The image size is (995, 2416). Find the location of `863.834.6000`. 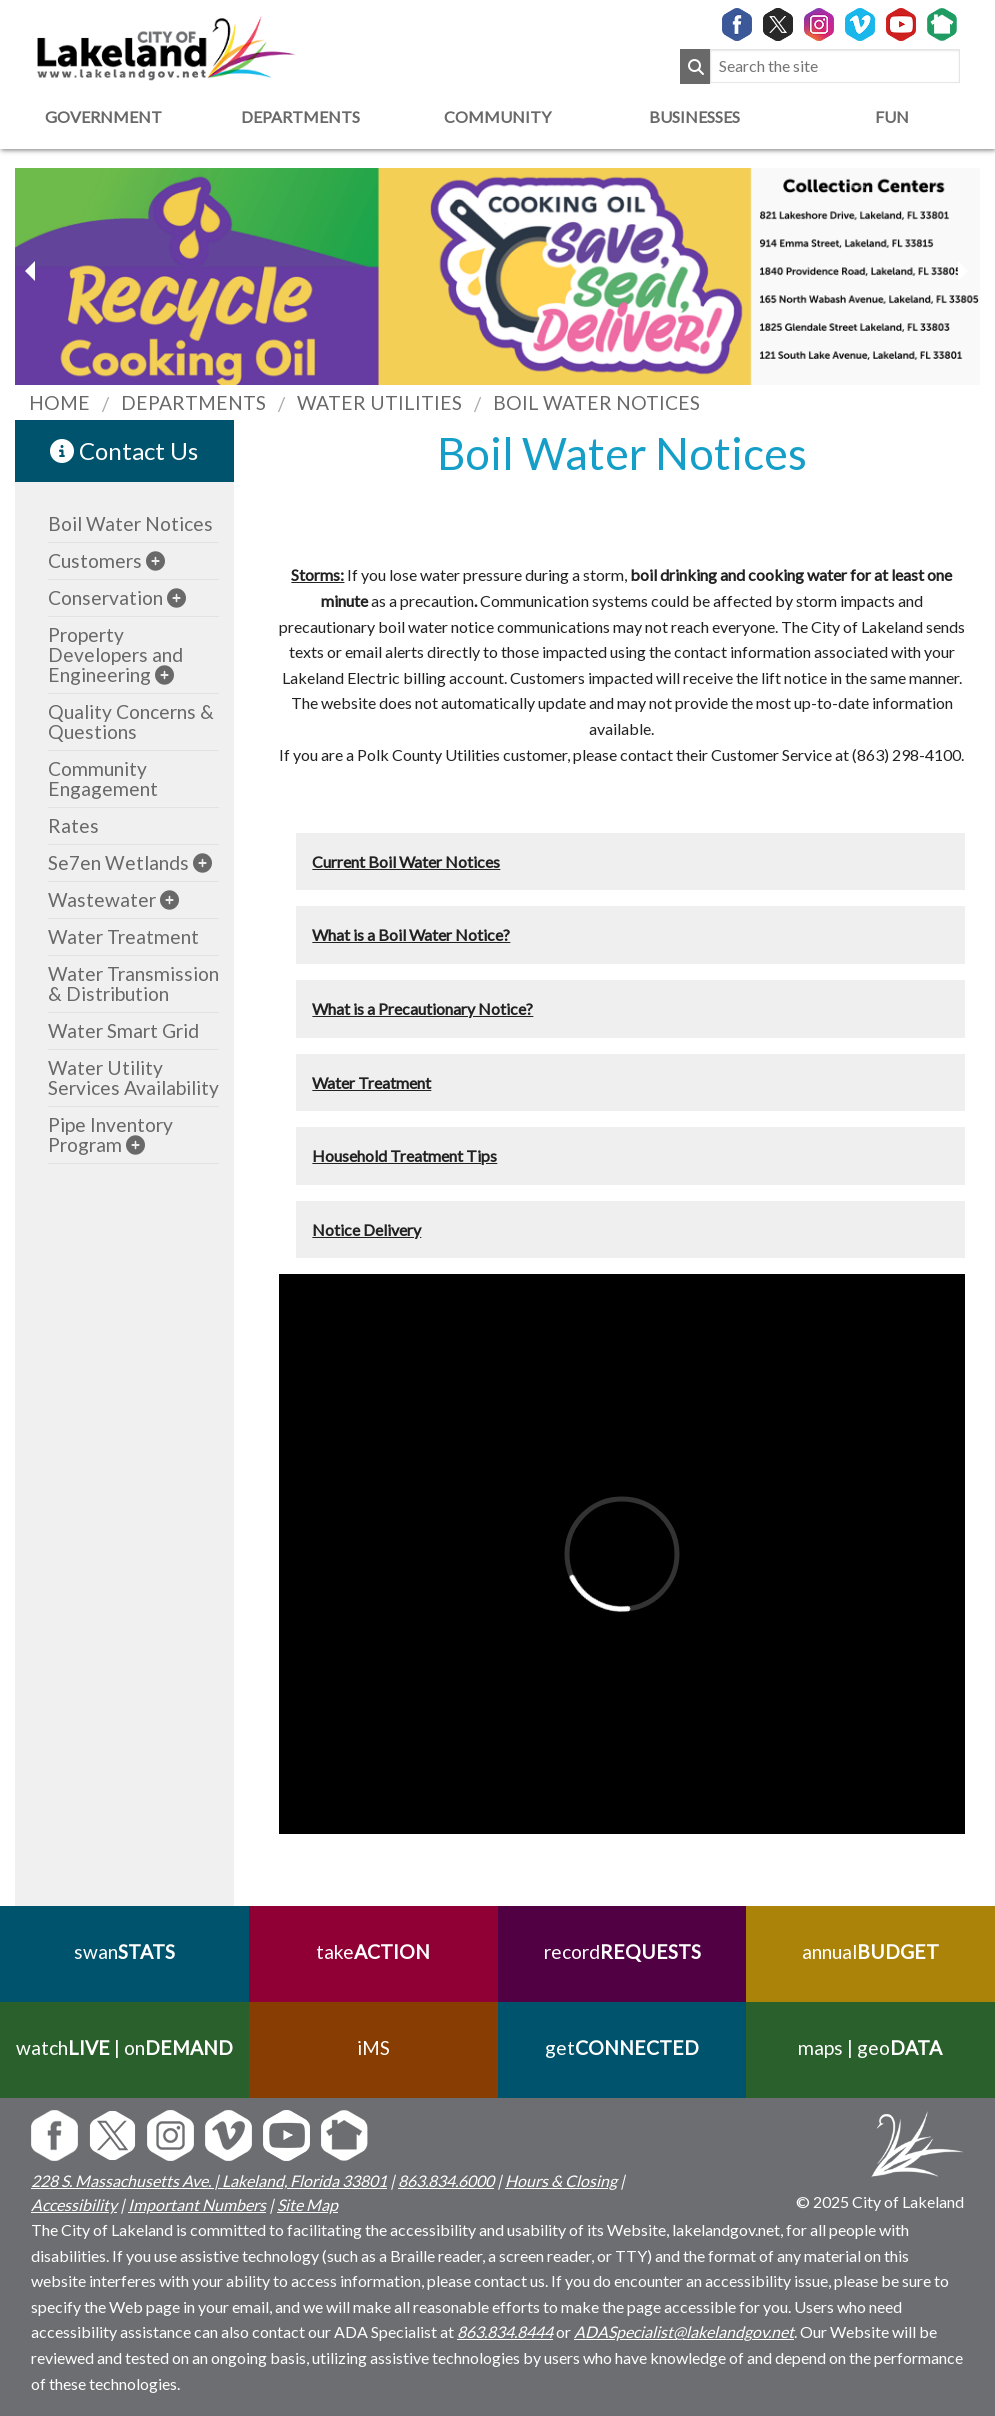

863.834.6000 is located at coordinates (446, 2180).